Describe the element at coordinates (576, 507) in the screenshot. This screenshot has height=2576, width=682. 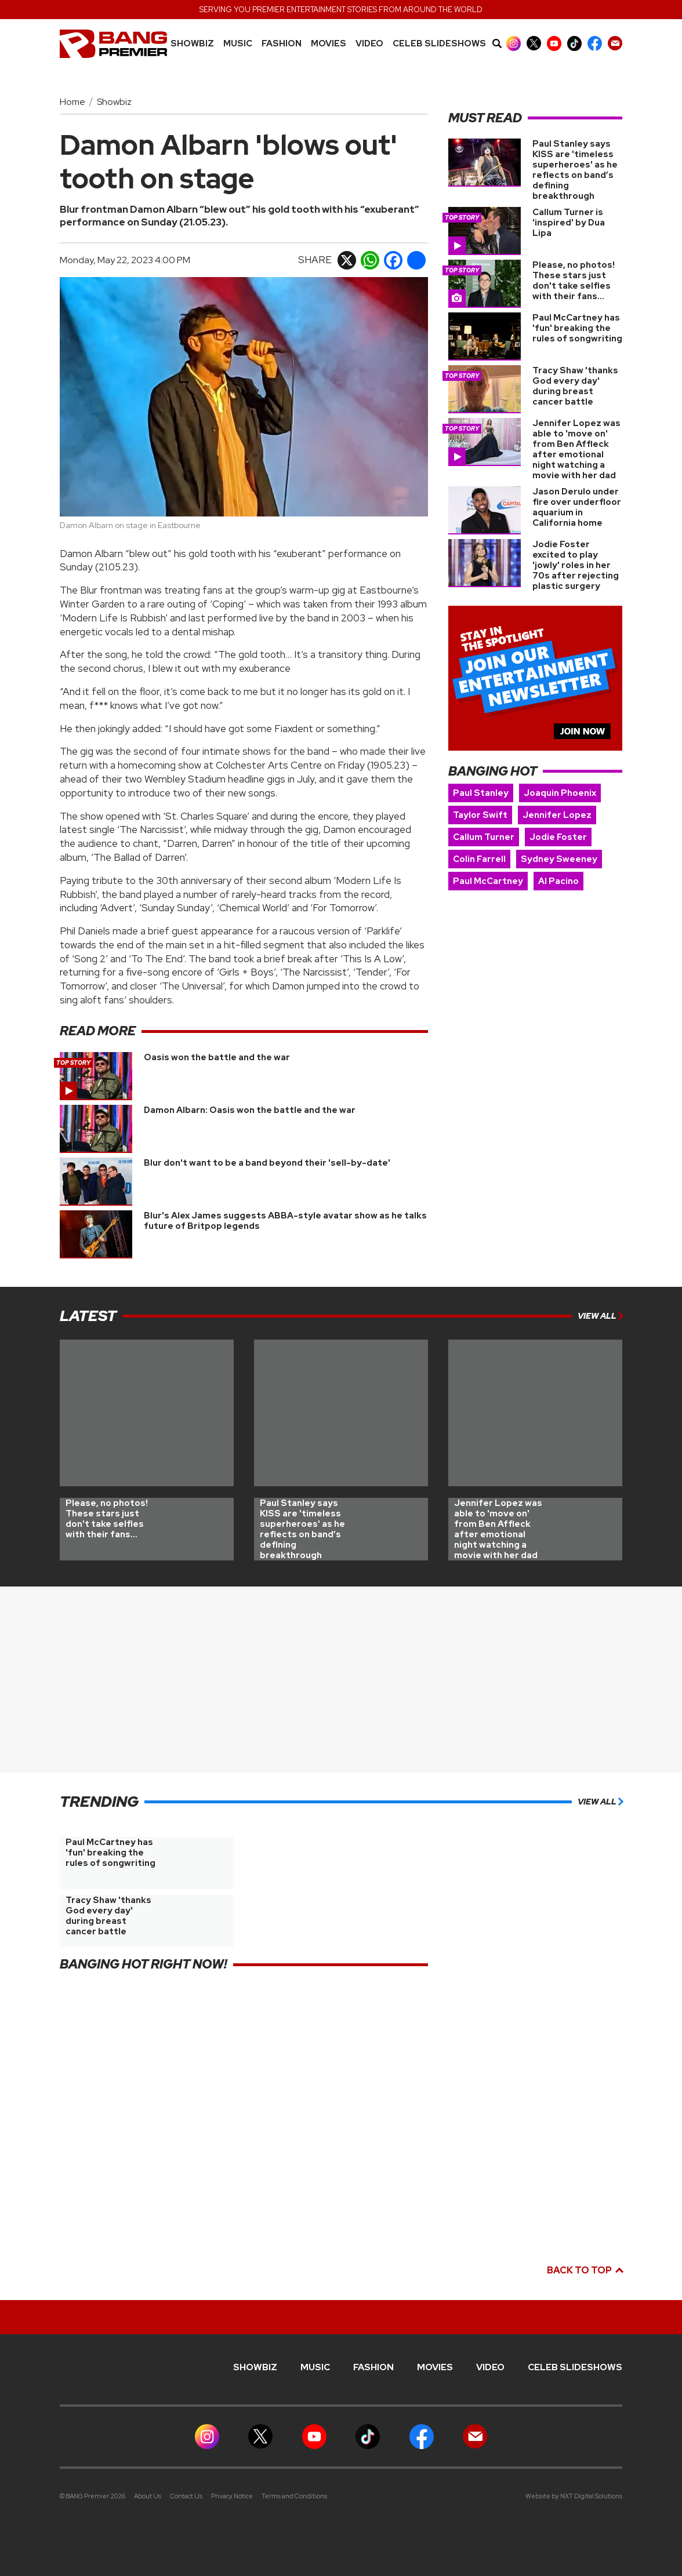
I see `Jason Derulo under fire over underfloor aquarium in California home` at that location.